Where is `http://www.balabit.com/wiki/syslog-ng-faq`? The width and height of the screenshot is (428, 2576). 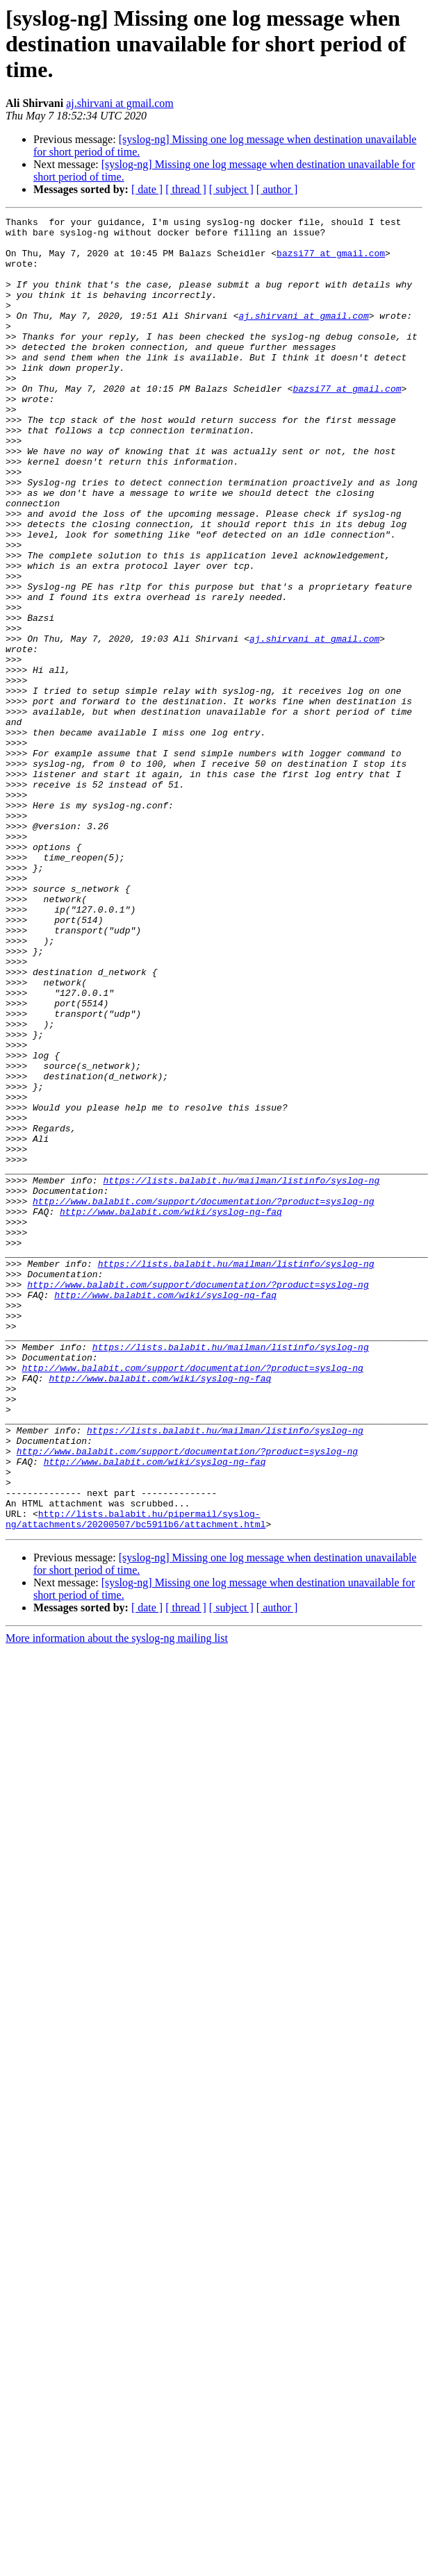
http://www.balabit.com/wiki/syslog-ng-faq is located at coordinates (171, 1411).